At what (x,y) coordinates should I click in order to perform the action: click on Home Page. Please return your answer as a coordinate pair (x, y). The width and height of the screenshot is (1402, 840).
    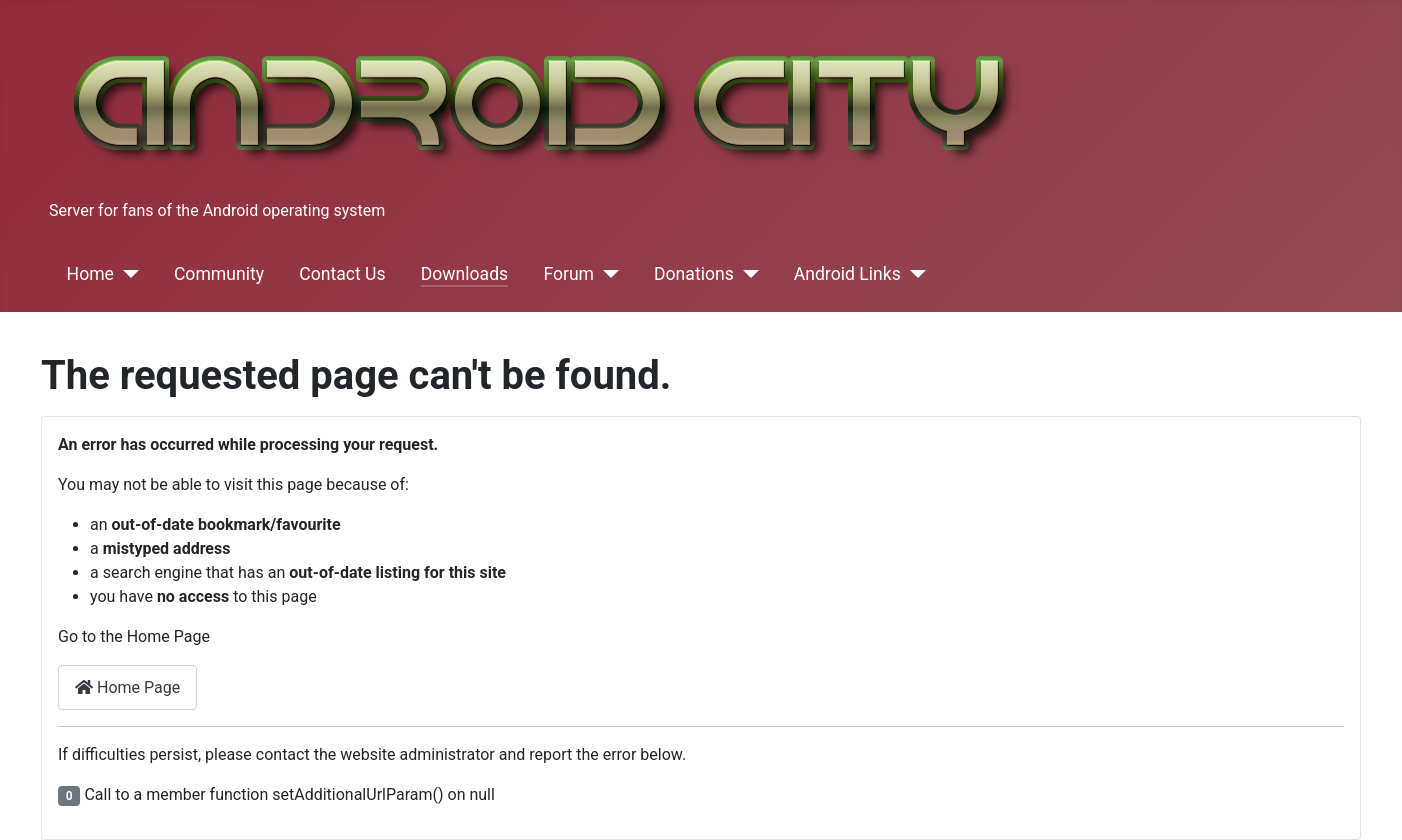
    Looking at the image, I should click on (127, 687).